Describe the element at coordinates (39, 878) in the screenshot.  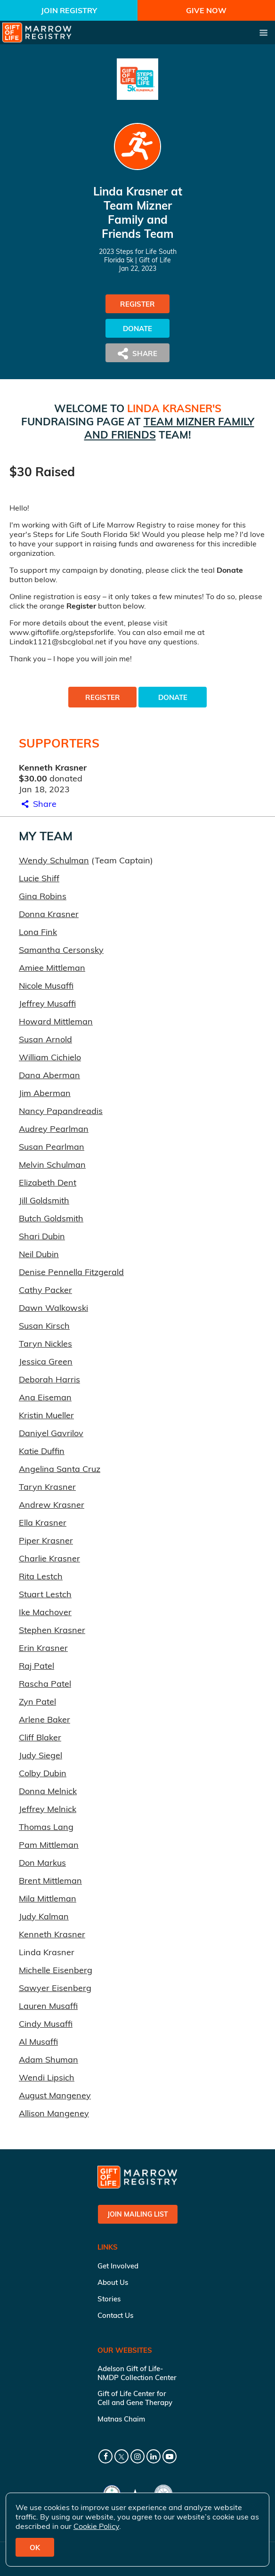
I see `Lucie Shiff` at that location.